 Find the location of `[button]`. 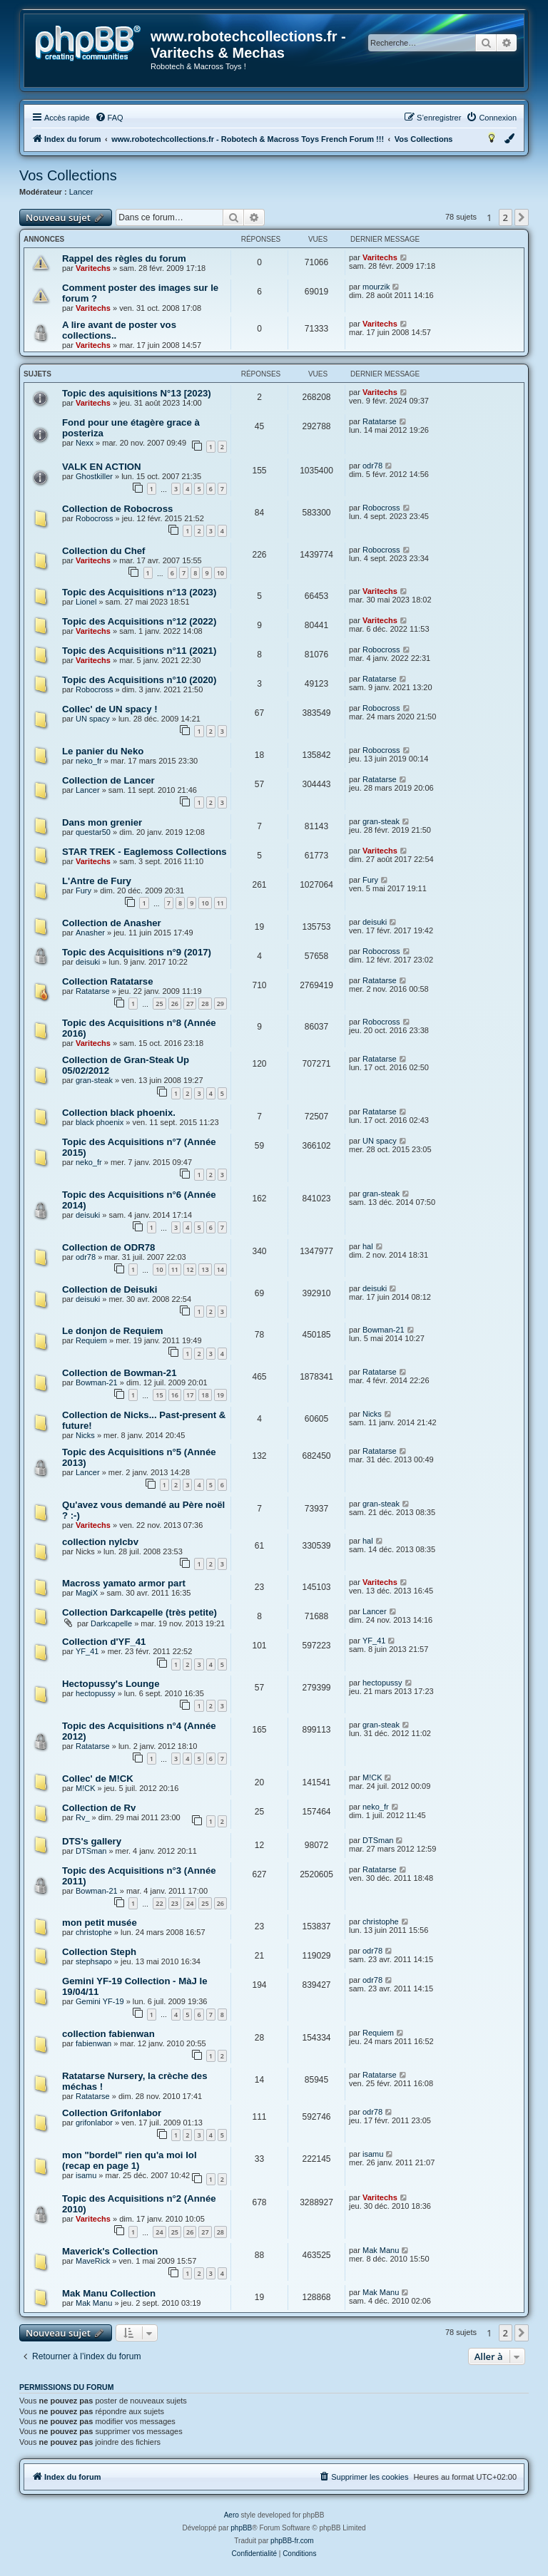

[button] is located at coordinates (521, 217).